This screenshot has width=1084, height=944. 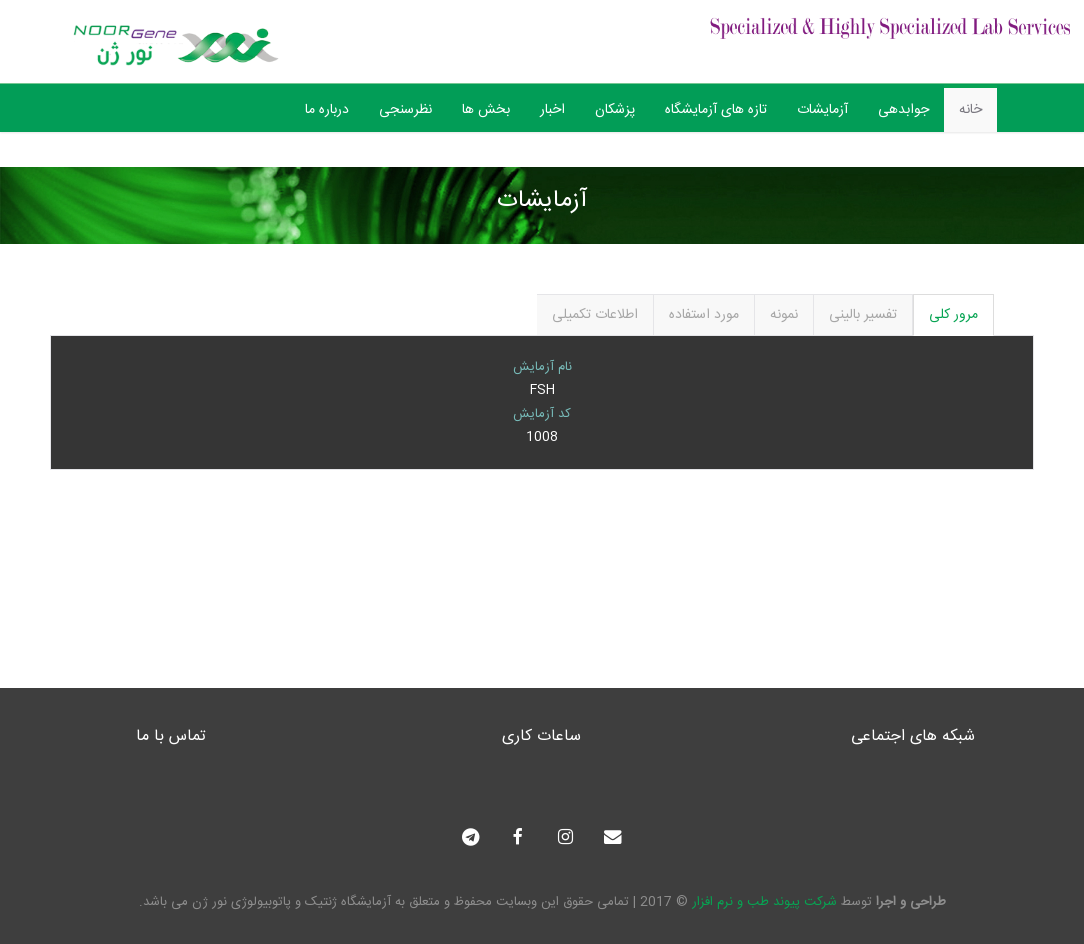 I want to click on اخبار, so click(x=552, y=110).